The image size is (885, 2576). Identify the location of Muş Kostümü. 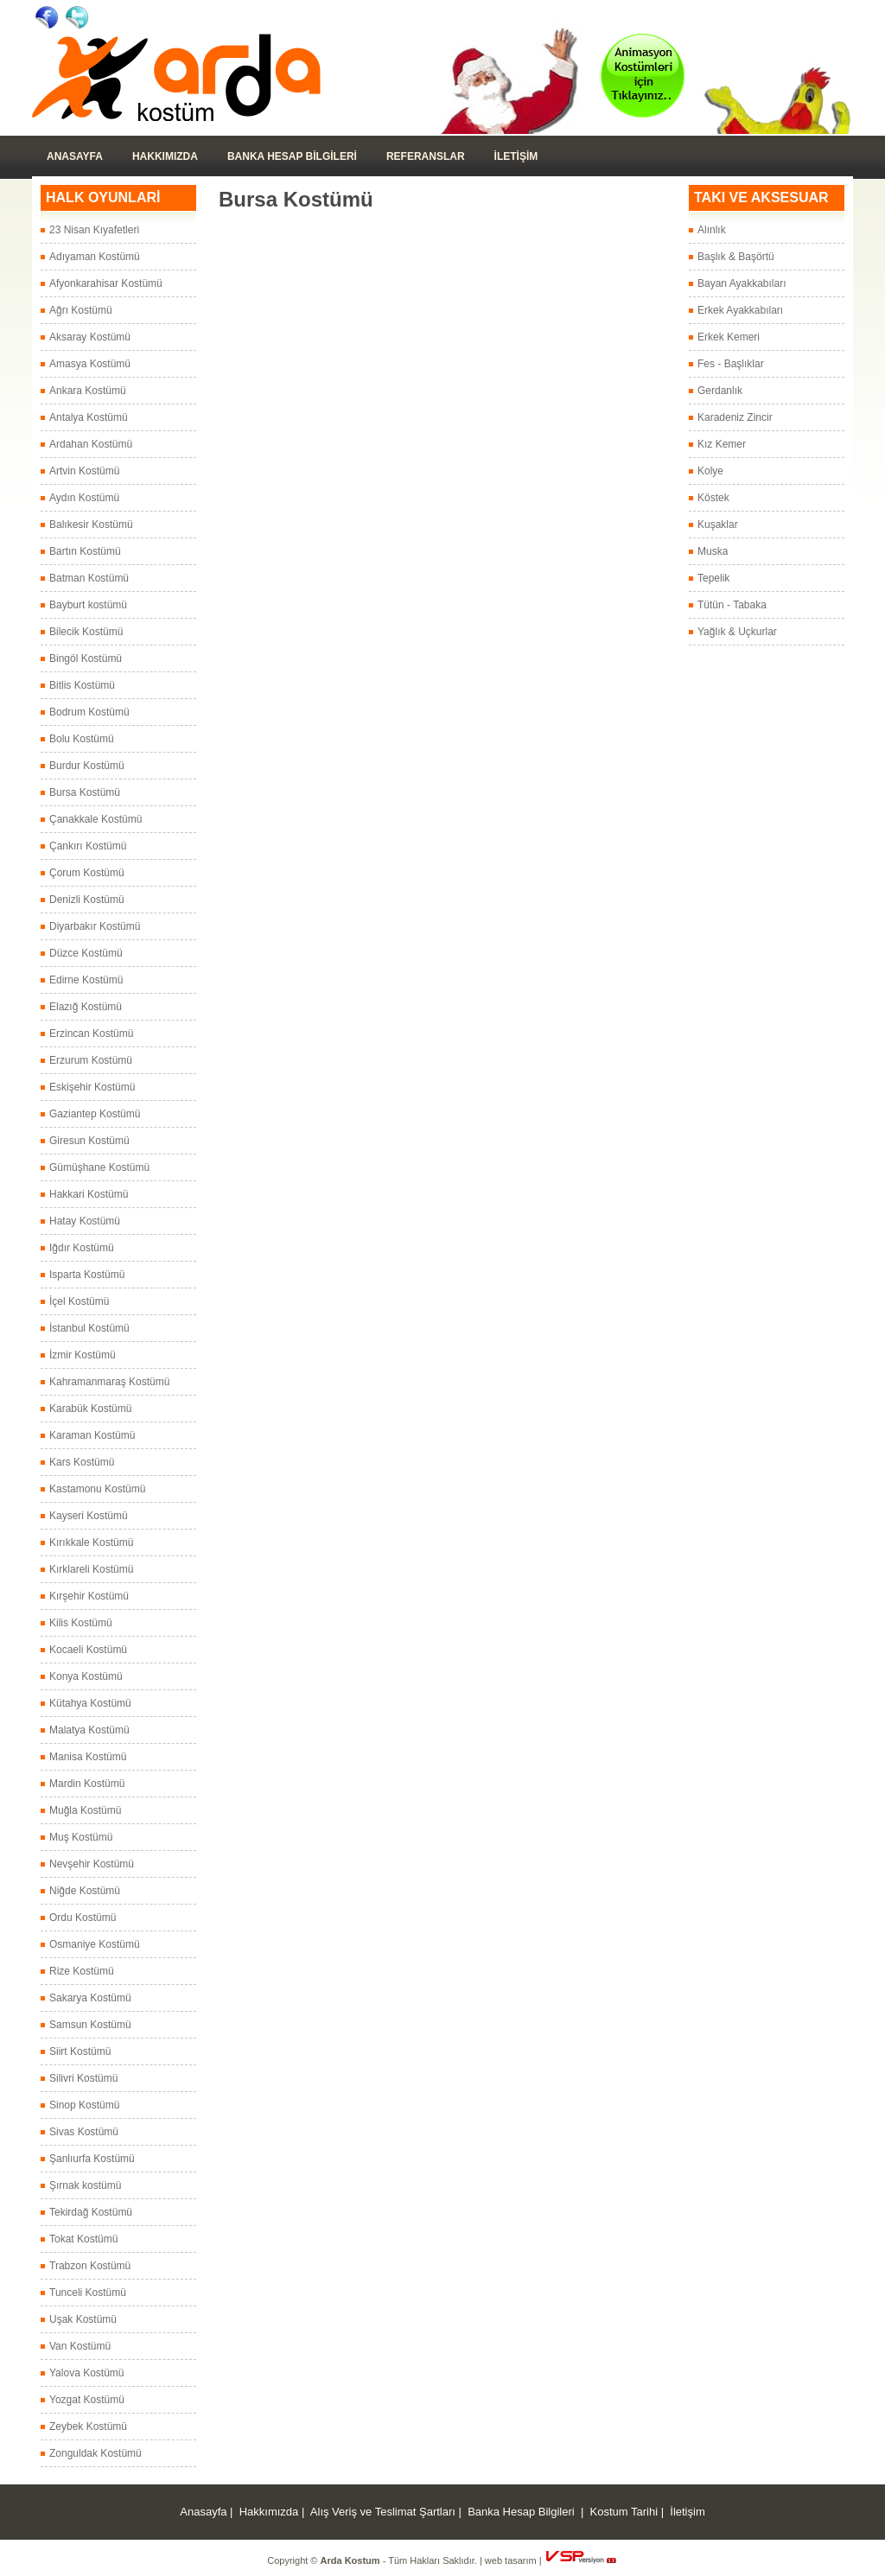
(80, 1837).